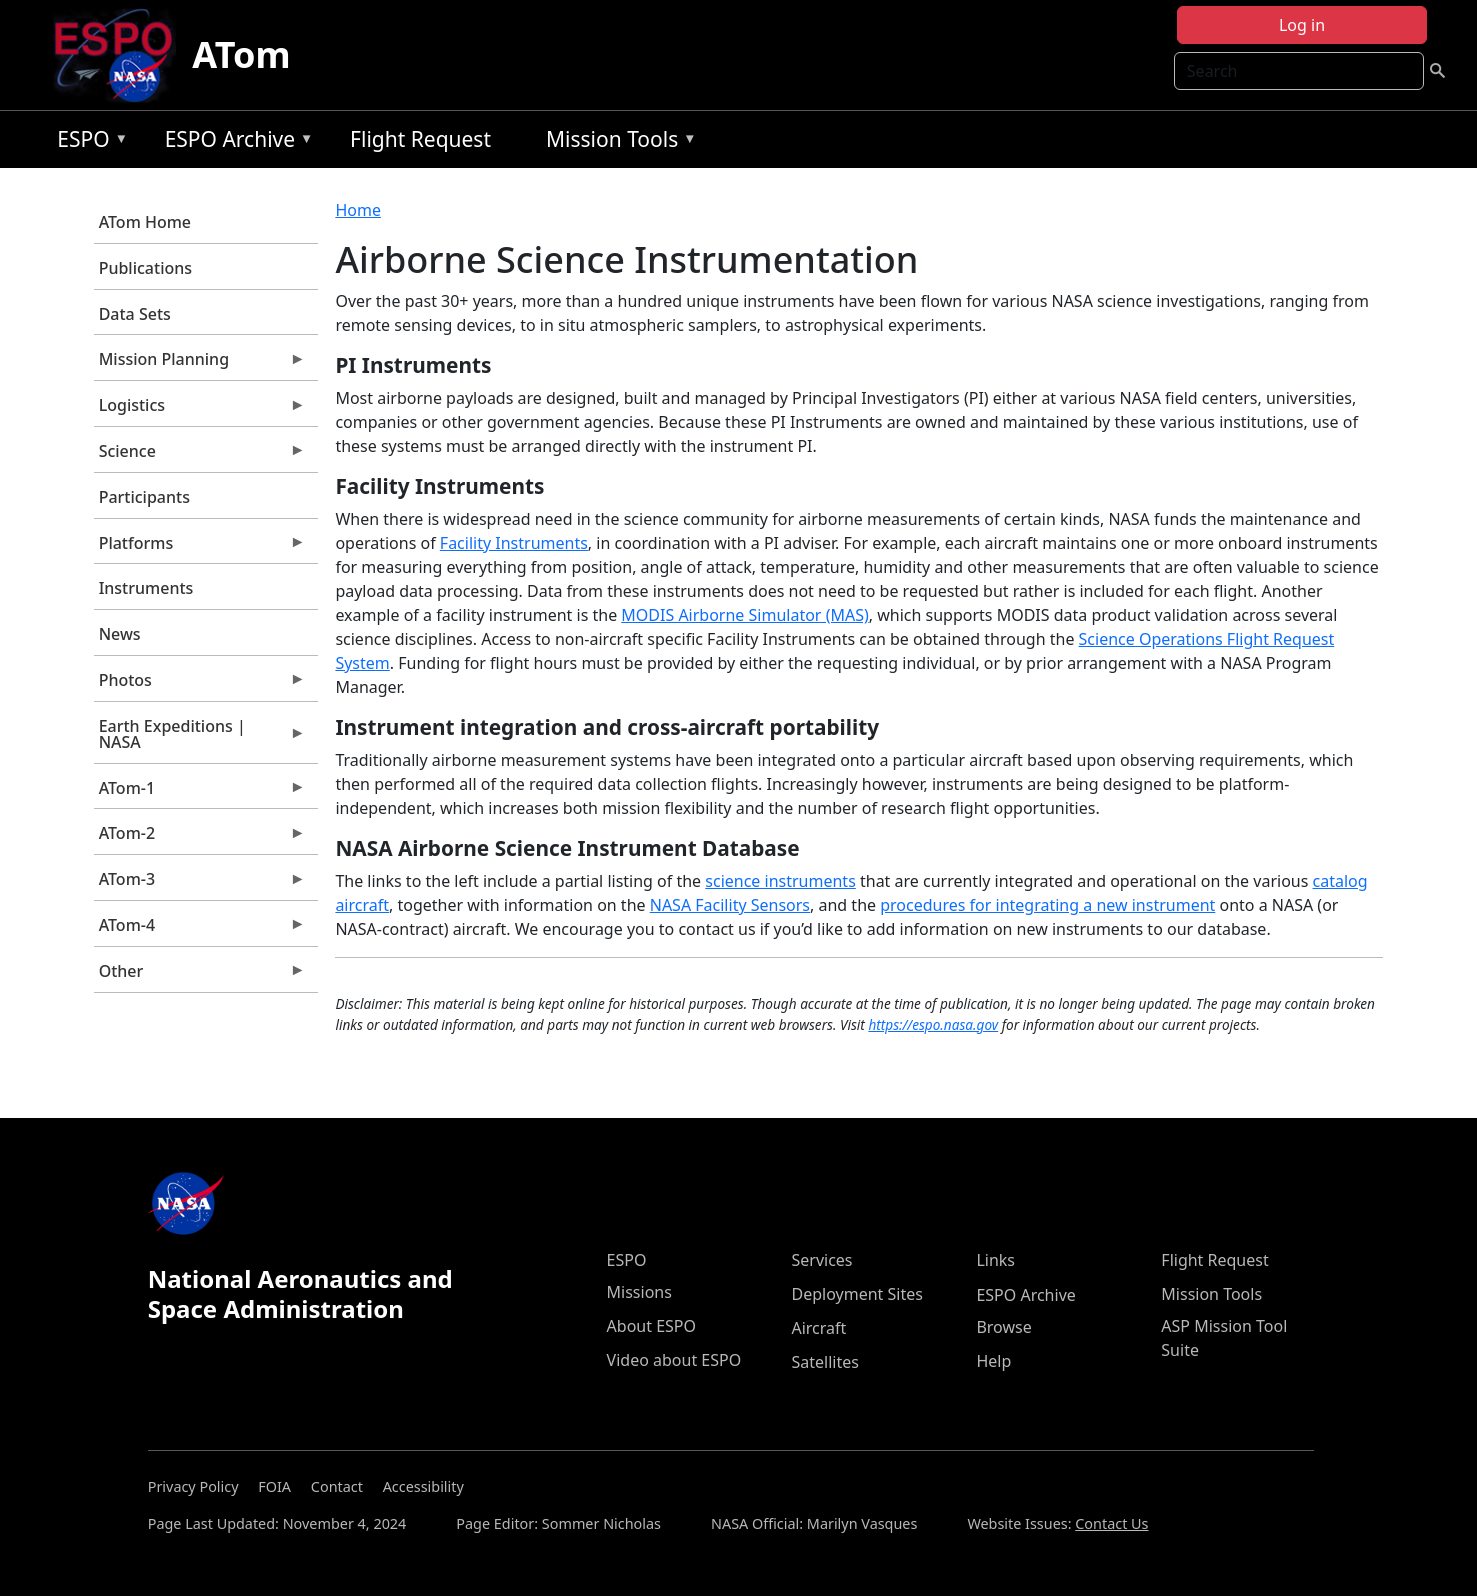 This screenshot has width=1477, height=1596. Describe the element at coordinates (818, 1328) in the screenshot. I see `Aircraft` at that location.